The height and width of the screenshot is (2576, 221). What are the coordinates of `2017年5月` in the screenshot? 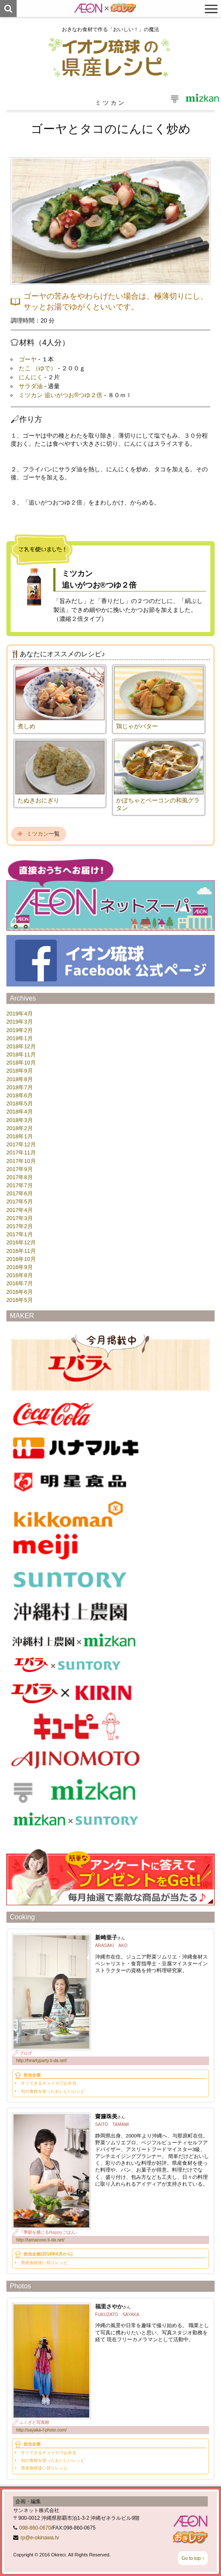 It's located at (19, 1201).